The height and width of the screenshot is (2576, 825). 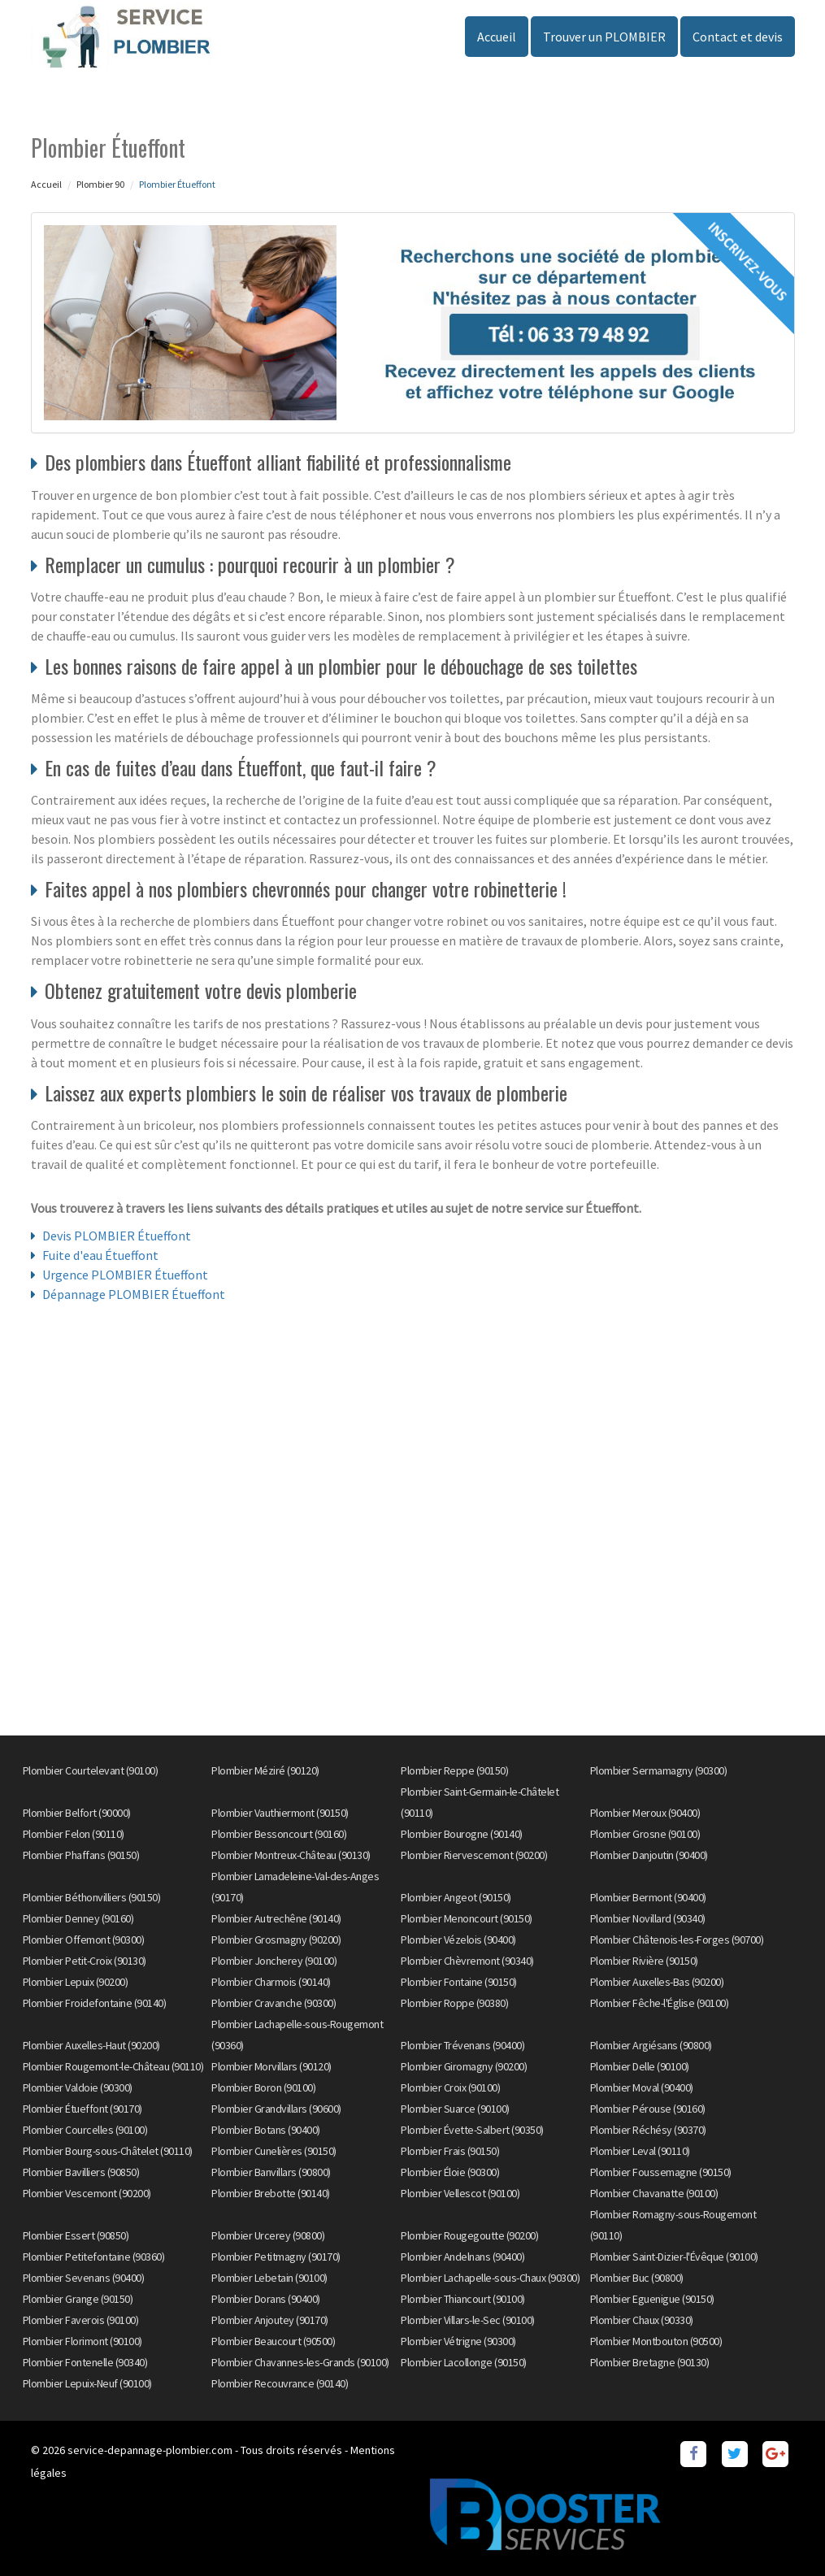 I want to click on Plombier Offemont (90300), so click(x=84, y=1939).